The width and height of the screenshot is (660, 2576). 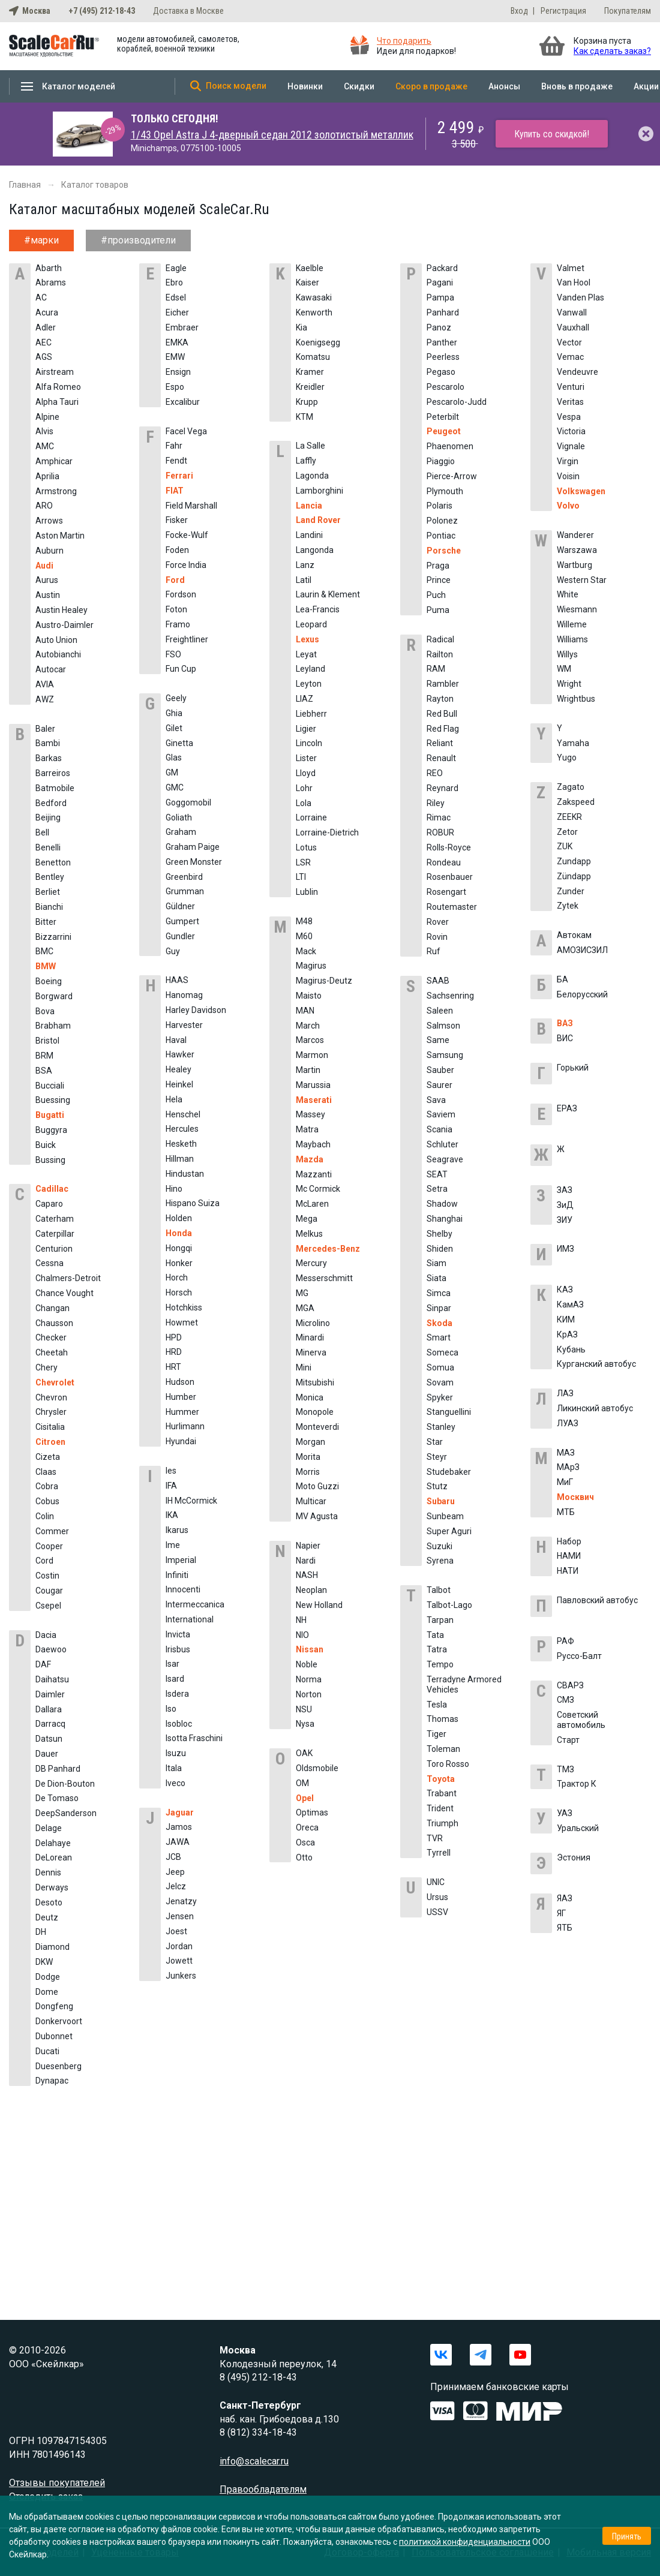 What do you see at coordinates (568, 1740) in the screenshot?
I see `Старт` at bounding box center [568, 1740].